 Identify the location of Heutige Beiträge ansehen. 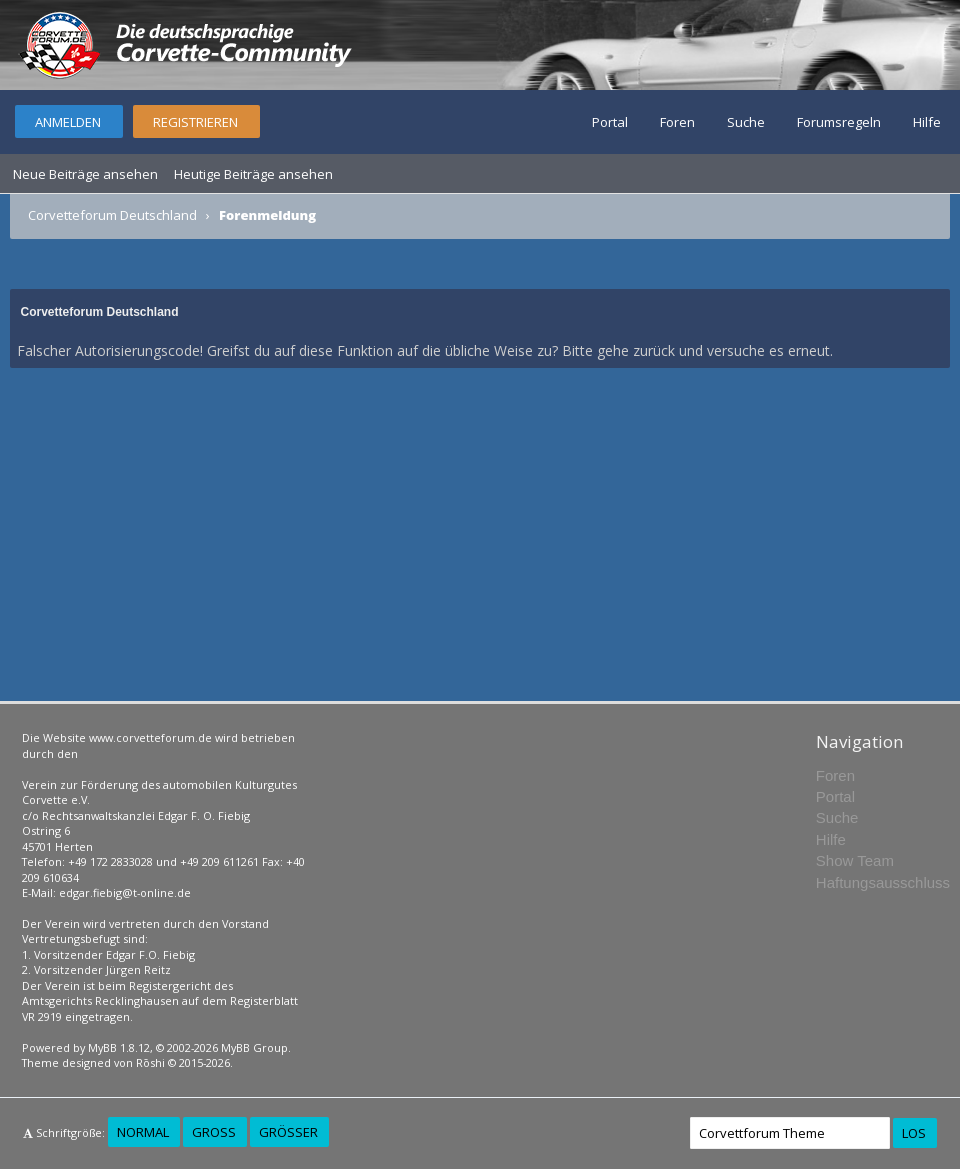
(253, 174).